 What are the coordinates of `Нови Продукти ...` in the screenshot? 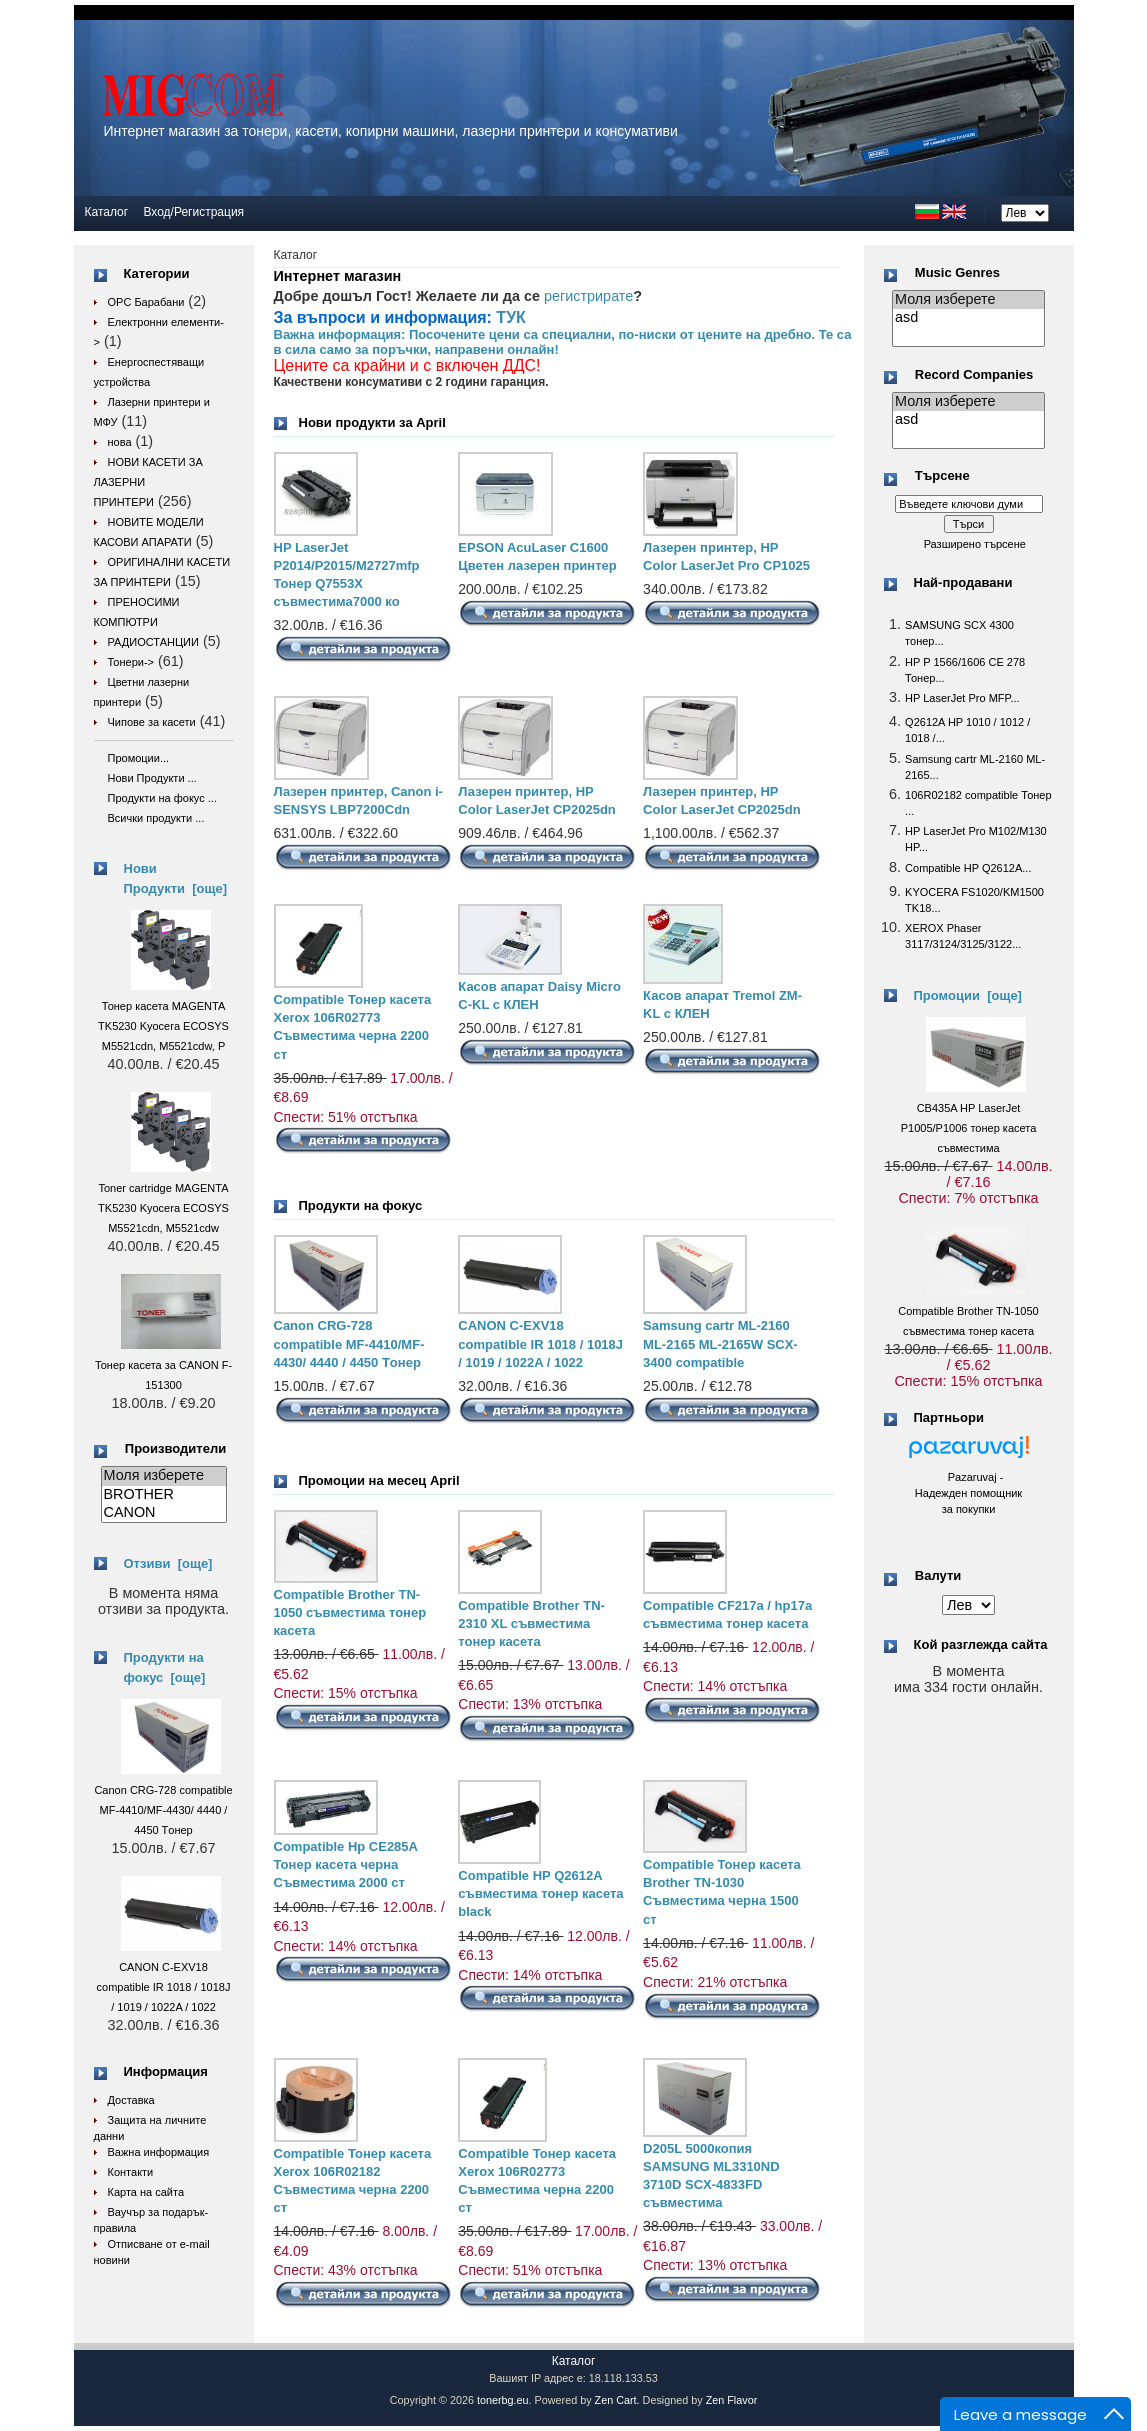 It's located at (152, 778).